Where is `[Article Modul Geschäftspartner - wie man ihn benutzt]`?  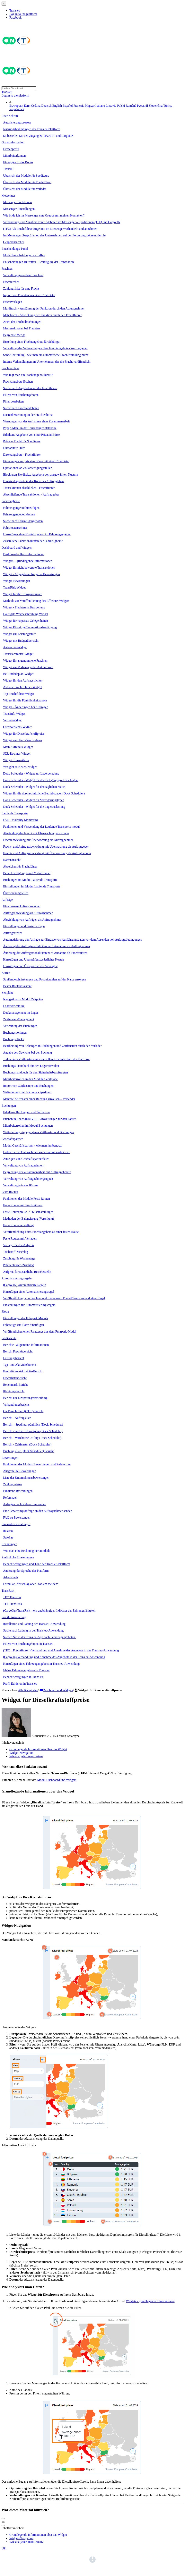
[Article Modul Geschäftspartner - wie man ihn benutzt] is located at coordinates (92, 1145).